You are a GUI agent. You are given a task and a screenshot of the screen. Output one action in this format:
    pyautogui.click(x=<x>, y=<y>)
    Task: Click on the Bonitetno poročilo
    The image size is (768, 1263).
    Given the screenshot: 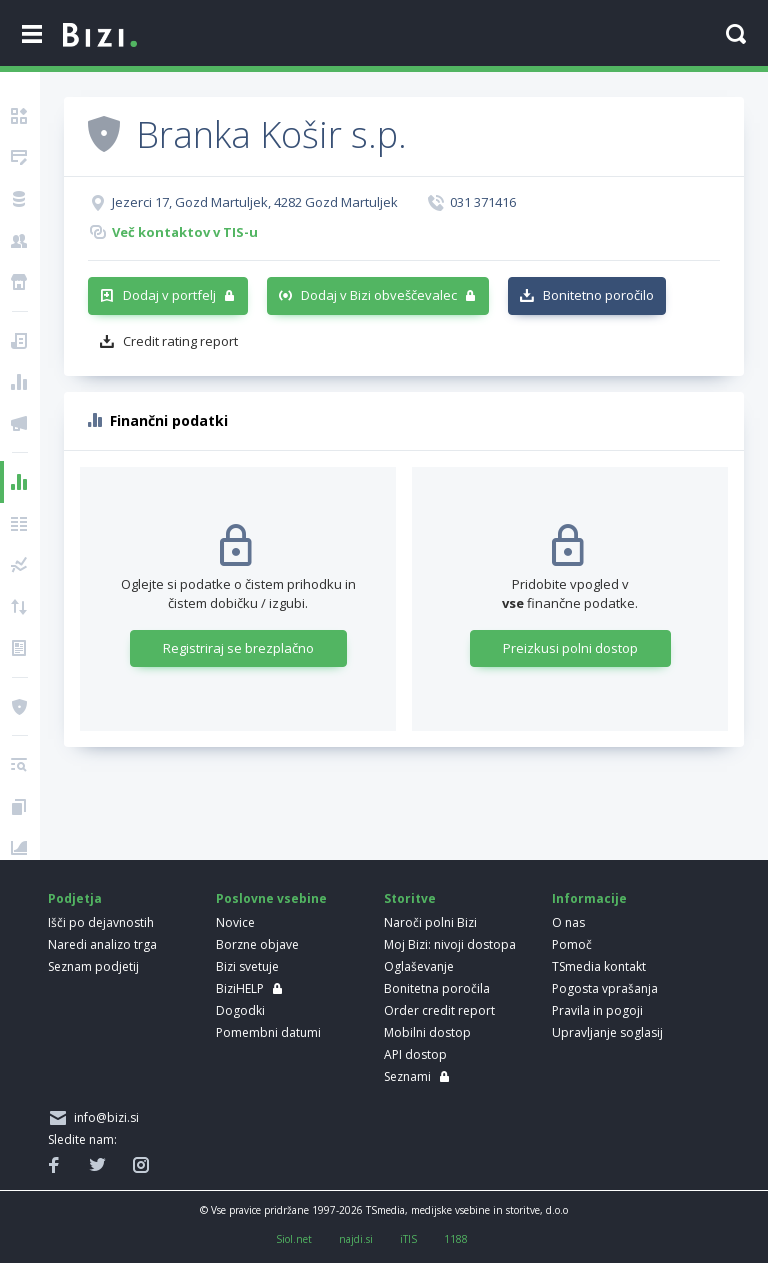 What is the action you would take?
    pyautogui.click(x=598, y=295)
    